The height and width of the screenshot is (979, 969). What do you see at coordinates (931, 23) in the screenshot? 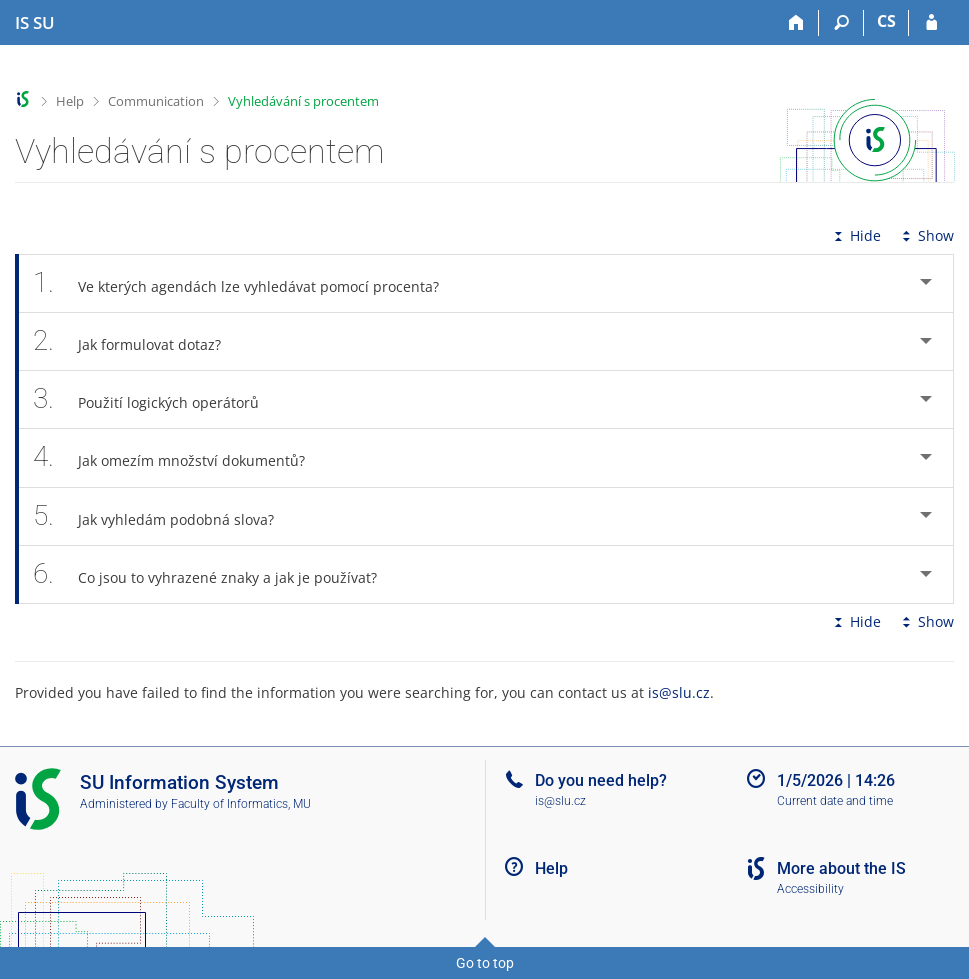
I see `[IS SU Login]` at bounding box center [931, 23].